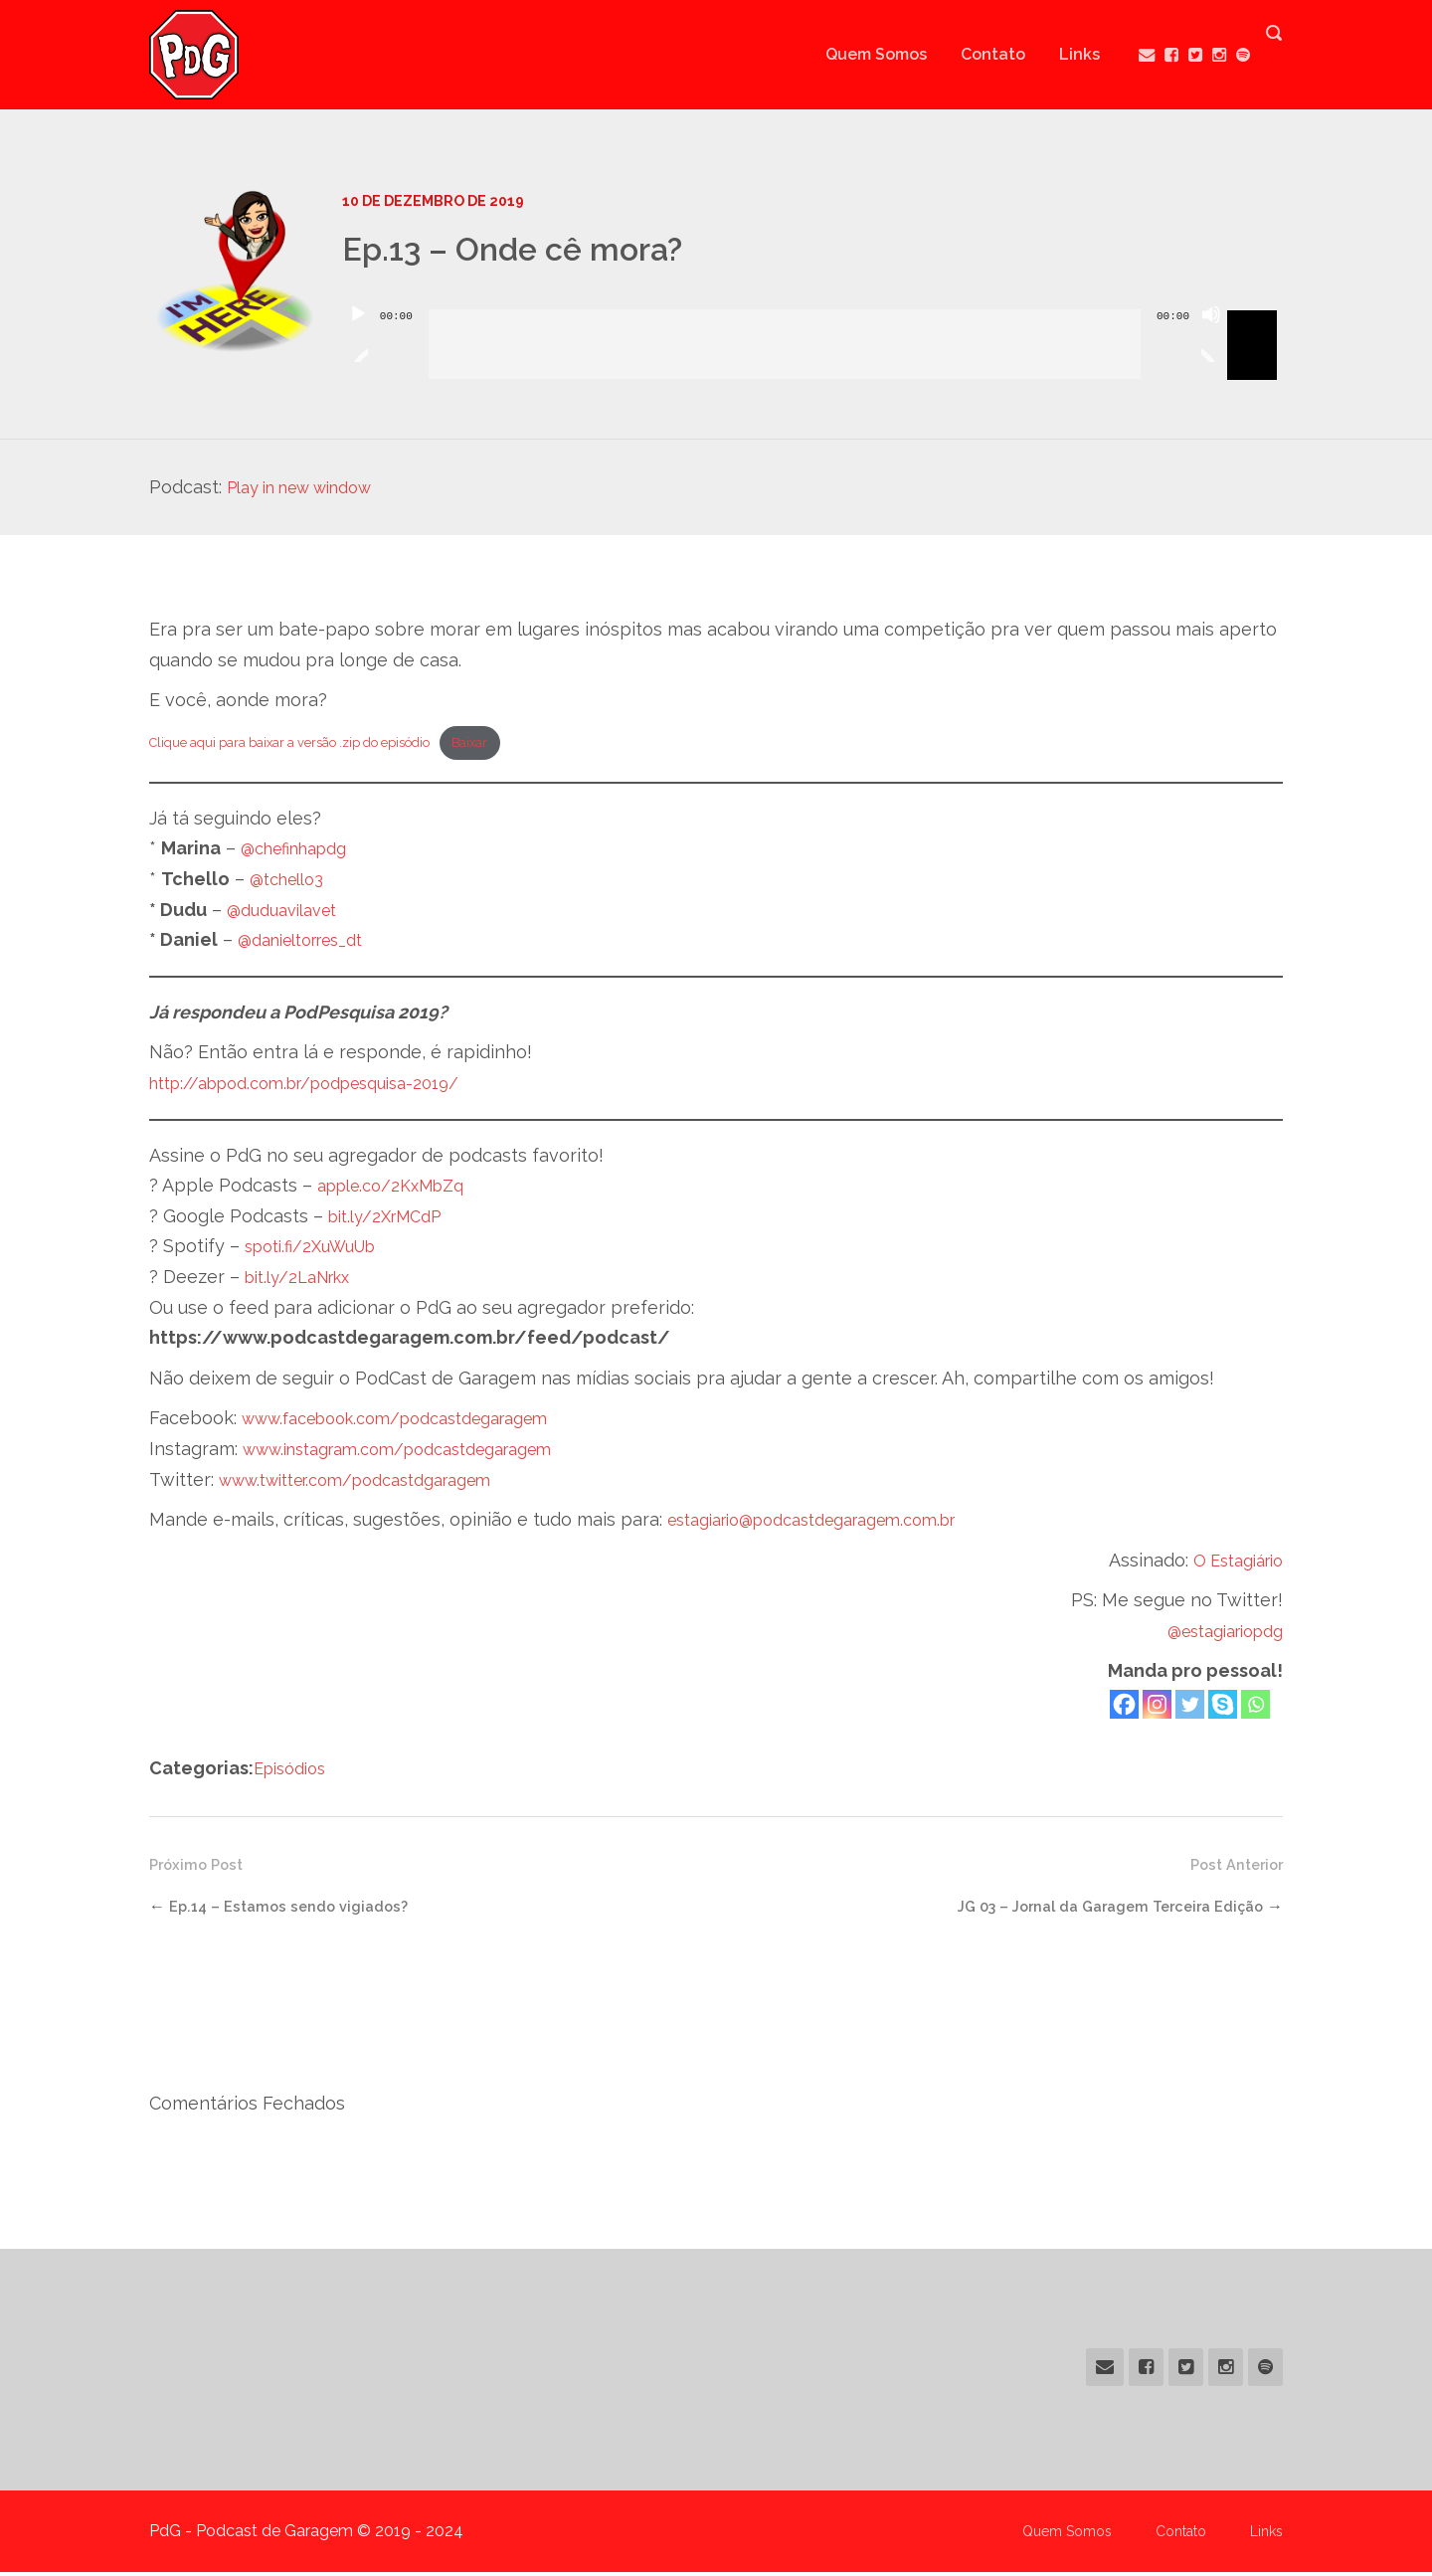  I want to click on bit.ly/2XrMCdP, so click(392, 1219).